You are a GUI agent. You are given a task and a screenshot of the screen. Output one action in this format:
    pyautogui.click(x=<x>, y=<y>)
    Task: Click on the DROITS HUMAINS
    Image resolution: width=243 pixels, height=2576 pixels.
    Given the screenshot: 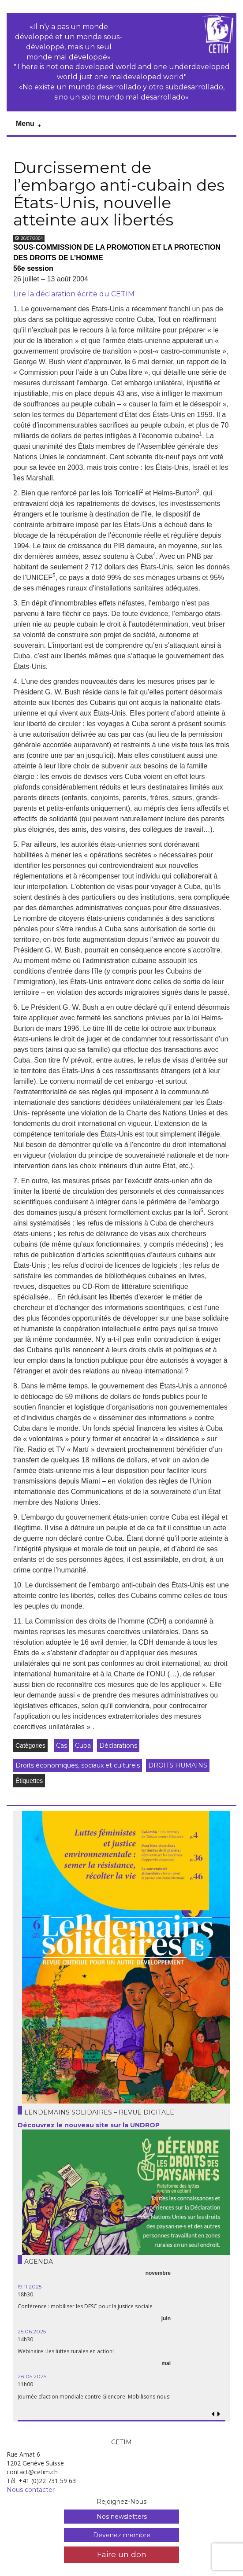 What is the action you would take?
    pyautogui.click(x=177, y=1765)
    